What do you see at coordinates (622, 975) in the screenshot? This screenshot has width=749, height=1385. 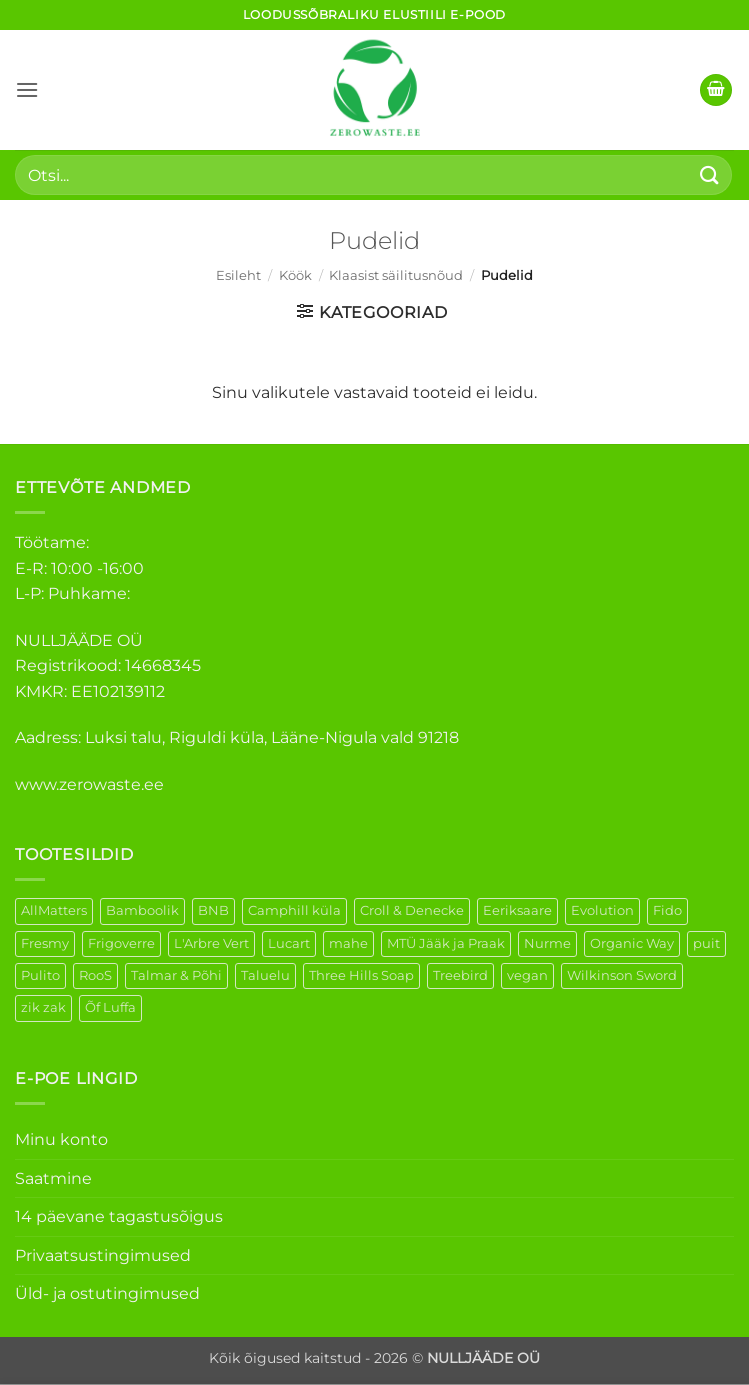 I see `Wilkinson Sword [Wilkinson Sword (1 element)]` at bounding box center [622, 975].